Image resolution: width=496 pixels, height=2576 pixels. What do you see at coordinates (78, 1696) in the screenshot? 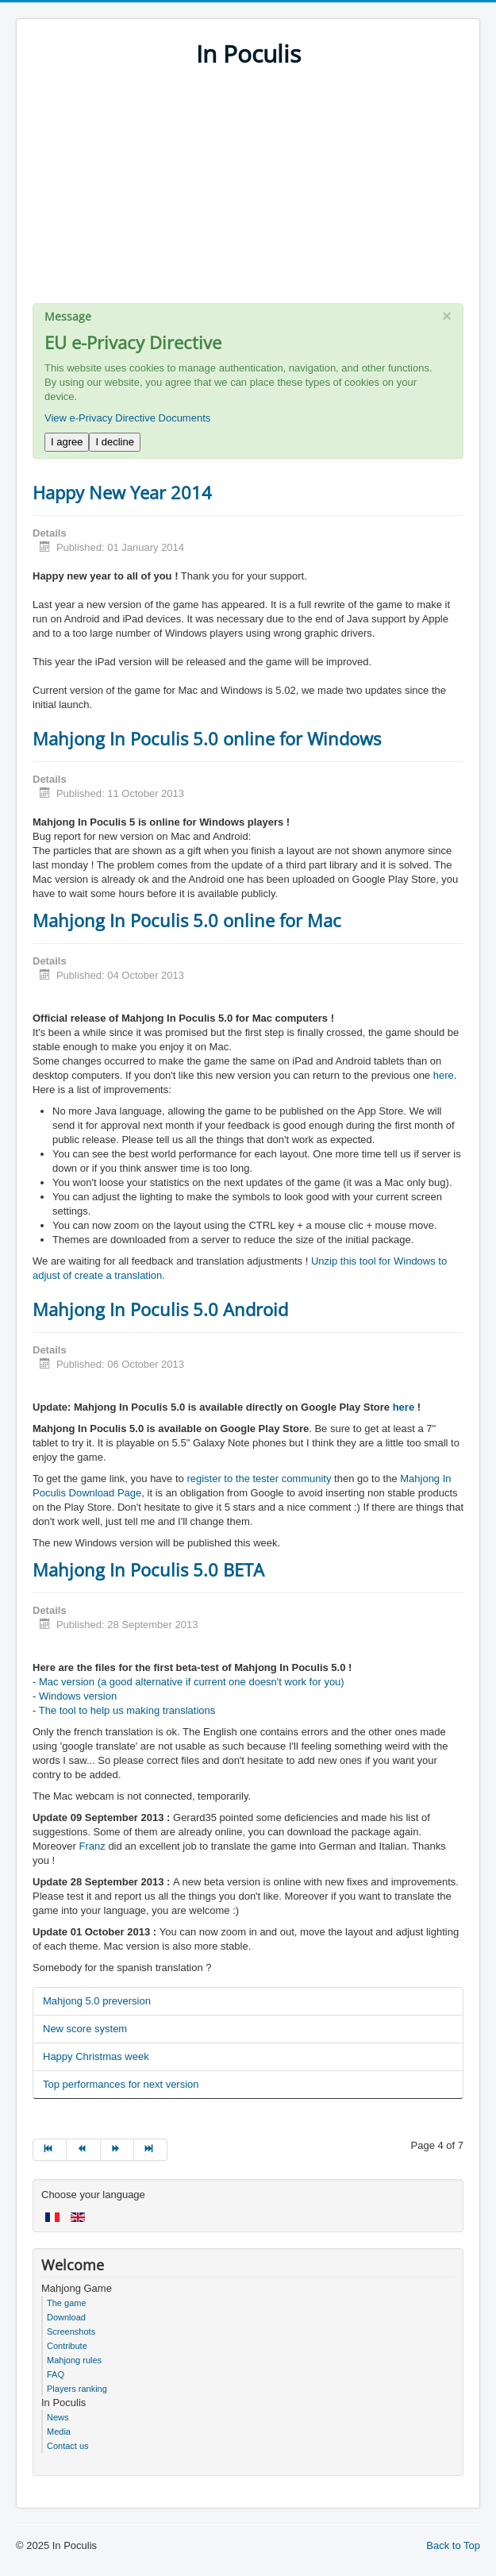
I see `Windows version` at bounding box center [78, 1696].